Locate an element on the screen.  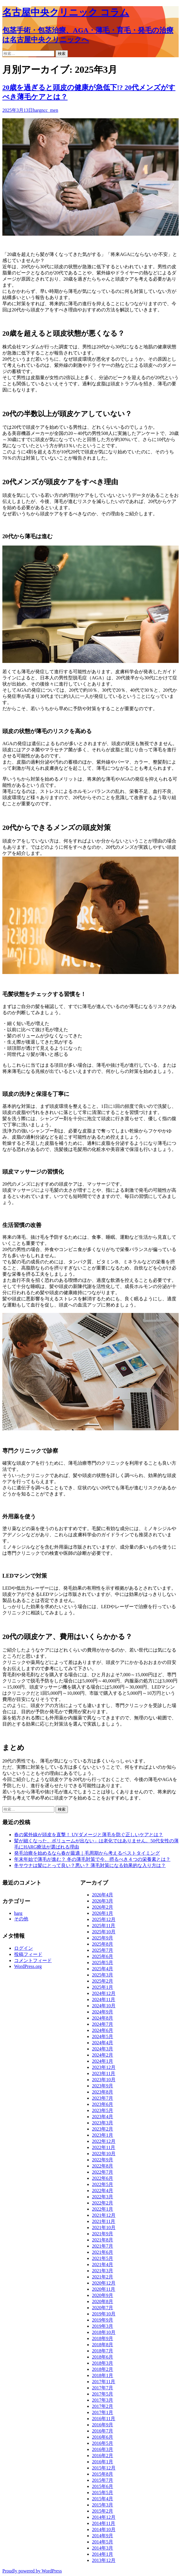
2021年5月 is located at coordinates (102, 2258).